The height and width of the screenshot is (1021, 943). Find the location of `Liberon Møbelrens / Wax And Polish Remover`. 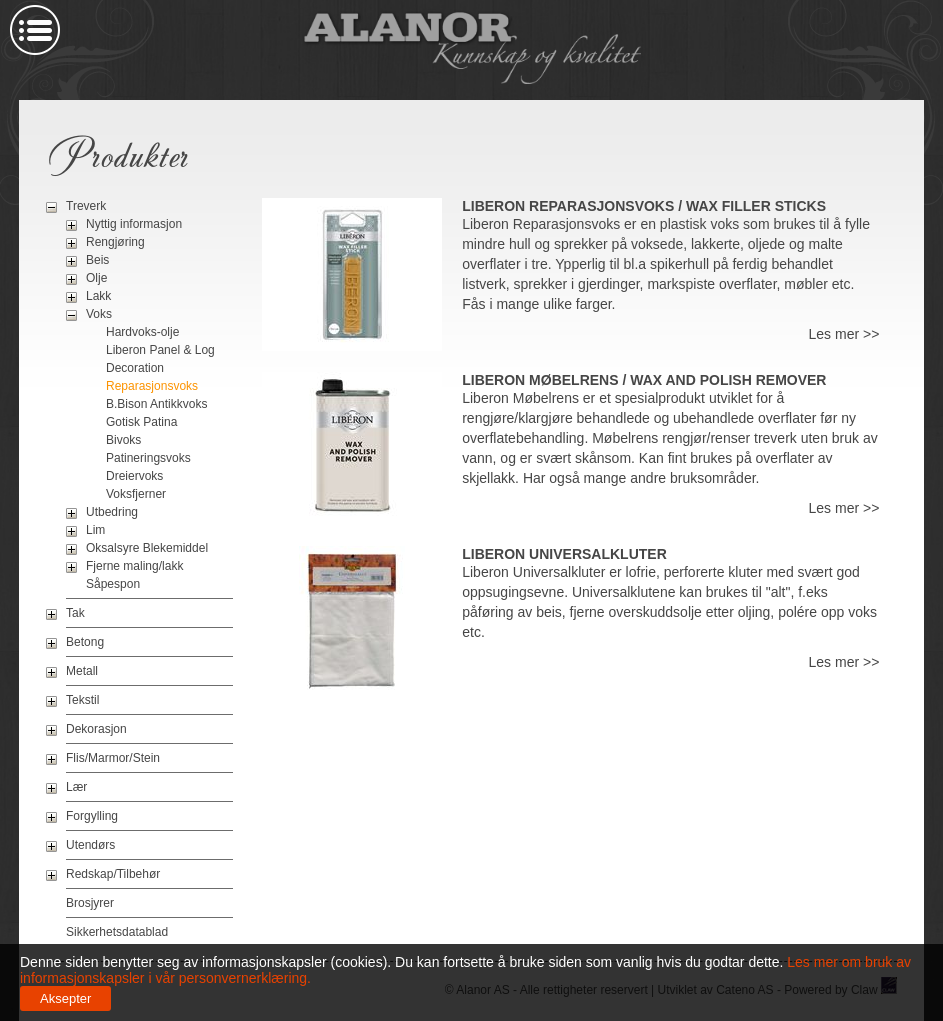

Liberon Møbelrens / Wax And Polish Remover is located at coordinates (644, 380).